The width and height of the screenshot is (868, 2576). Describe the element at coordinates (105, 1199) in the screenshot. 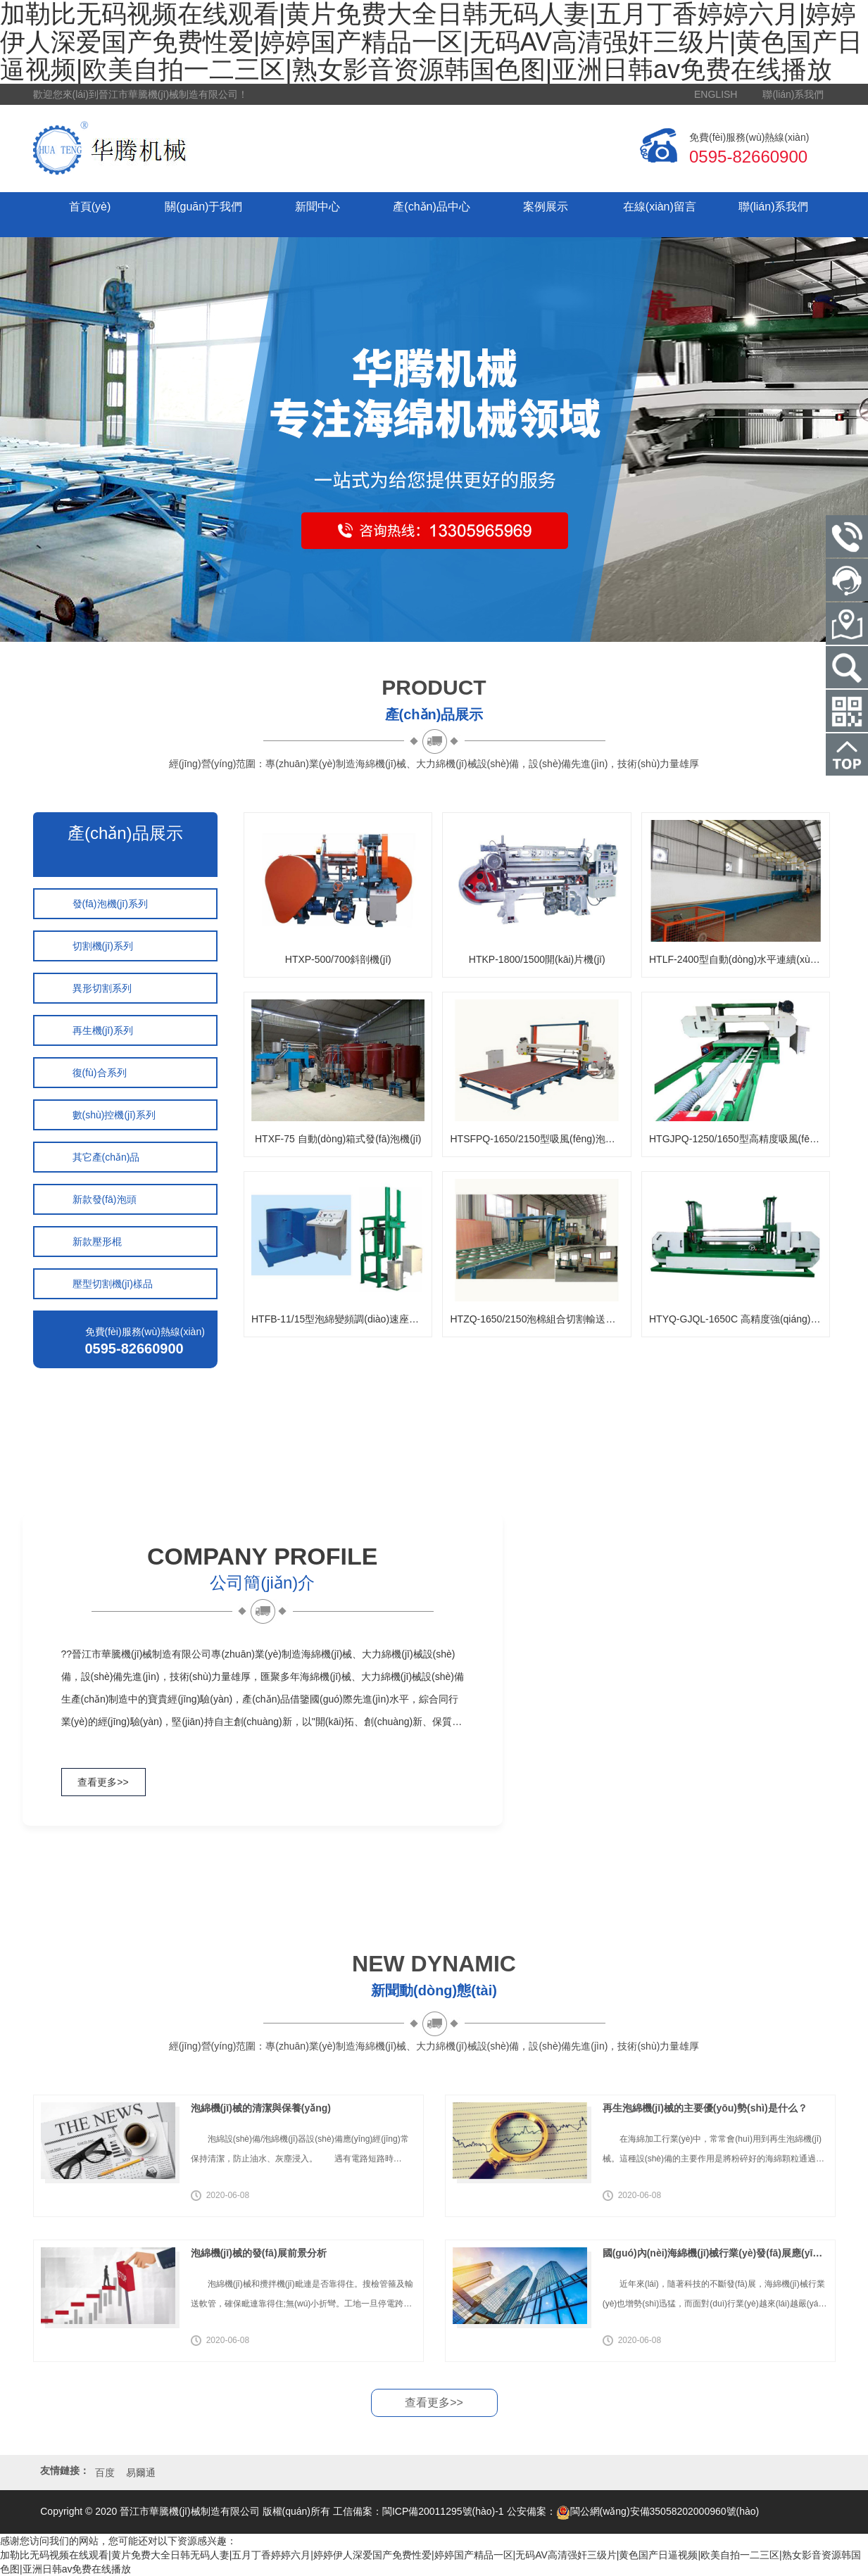

I see `新款發(fā)泡頭` at that location.